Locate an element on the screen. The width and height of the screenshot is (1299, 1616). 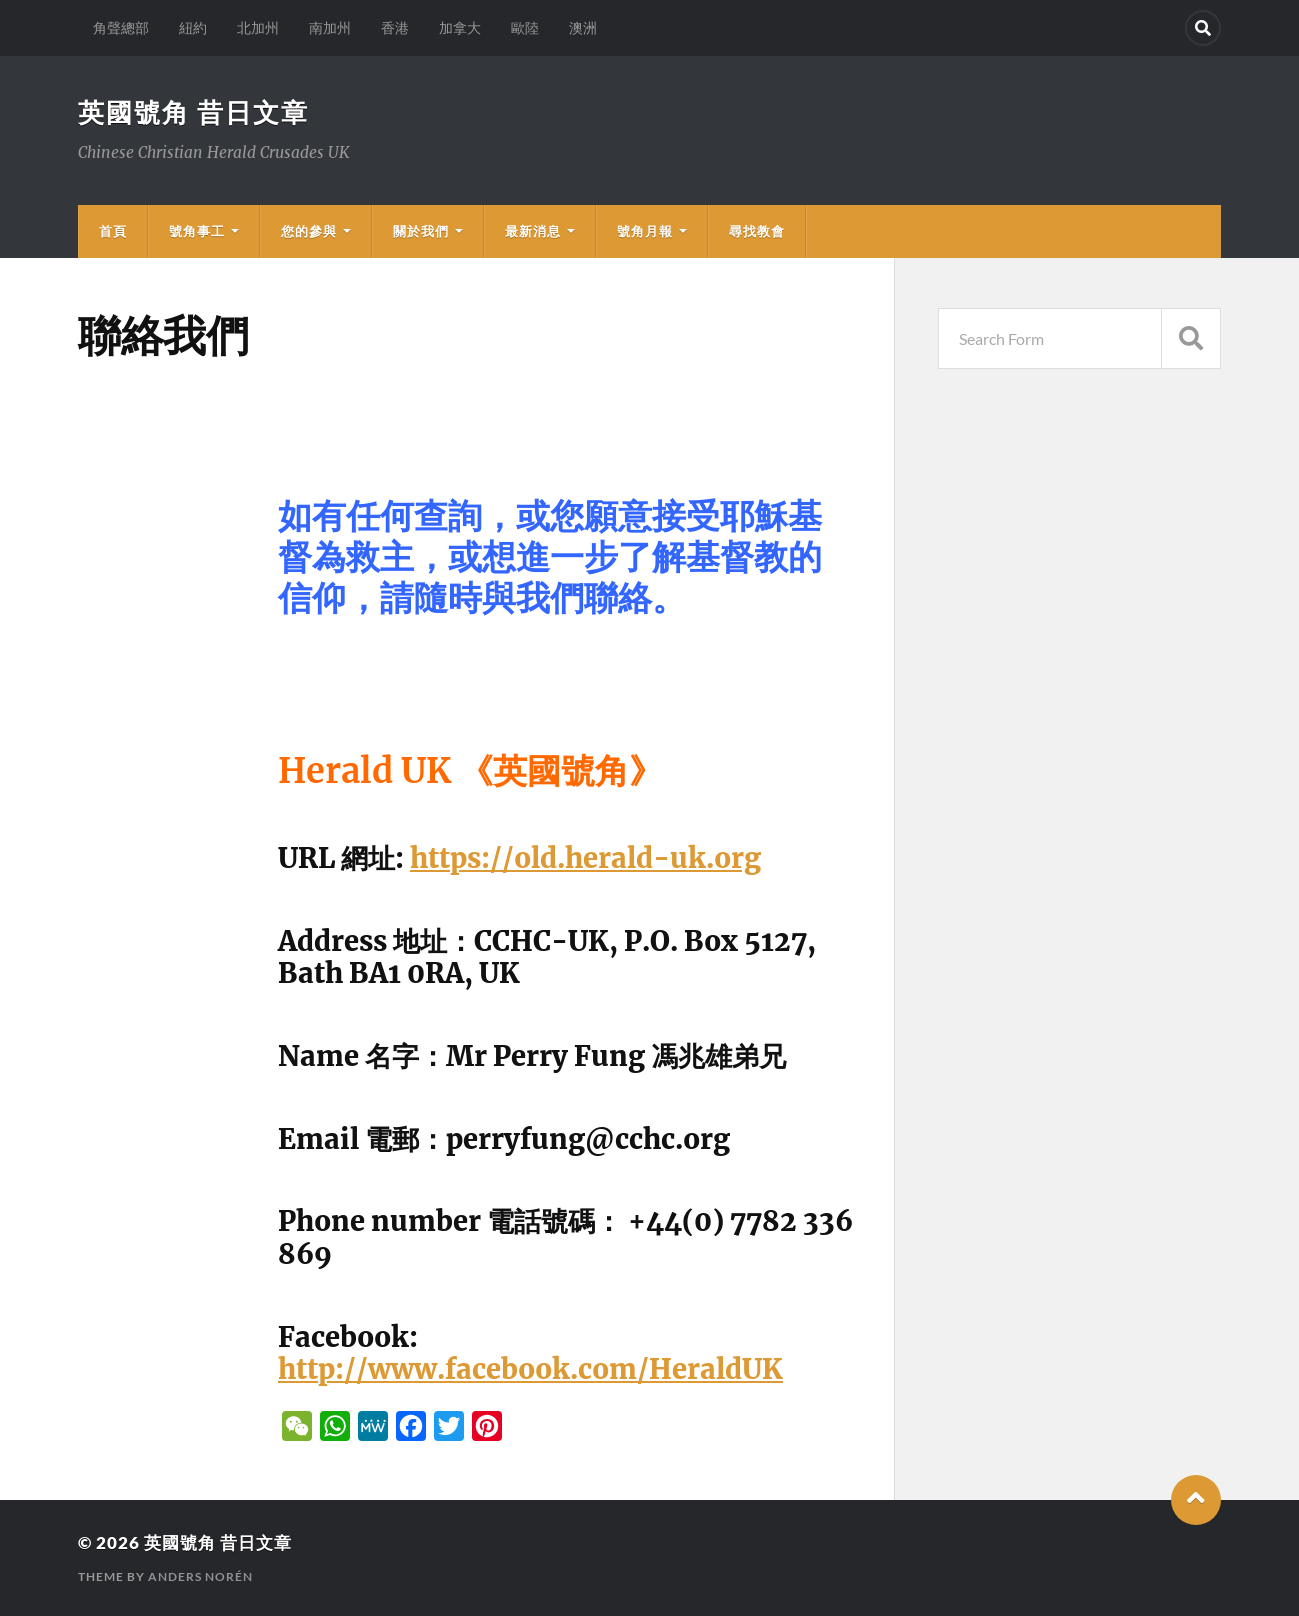
Anders Norén is located at coordinates (200, 1576).